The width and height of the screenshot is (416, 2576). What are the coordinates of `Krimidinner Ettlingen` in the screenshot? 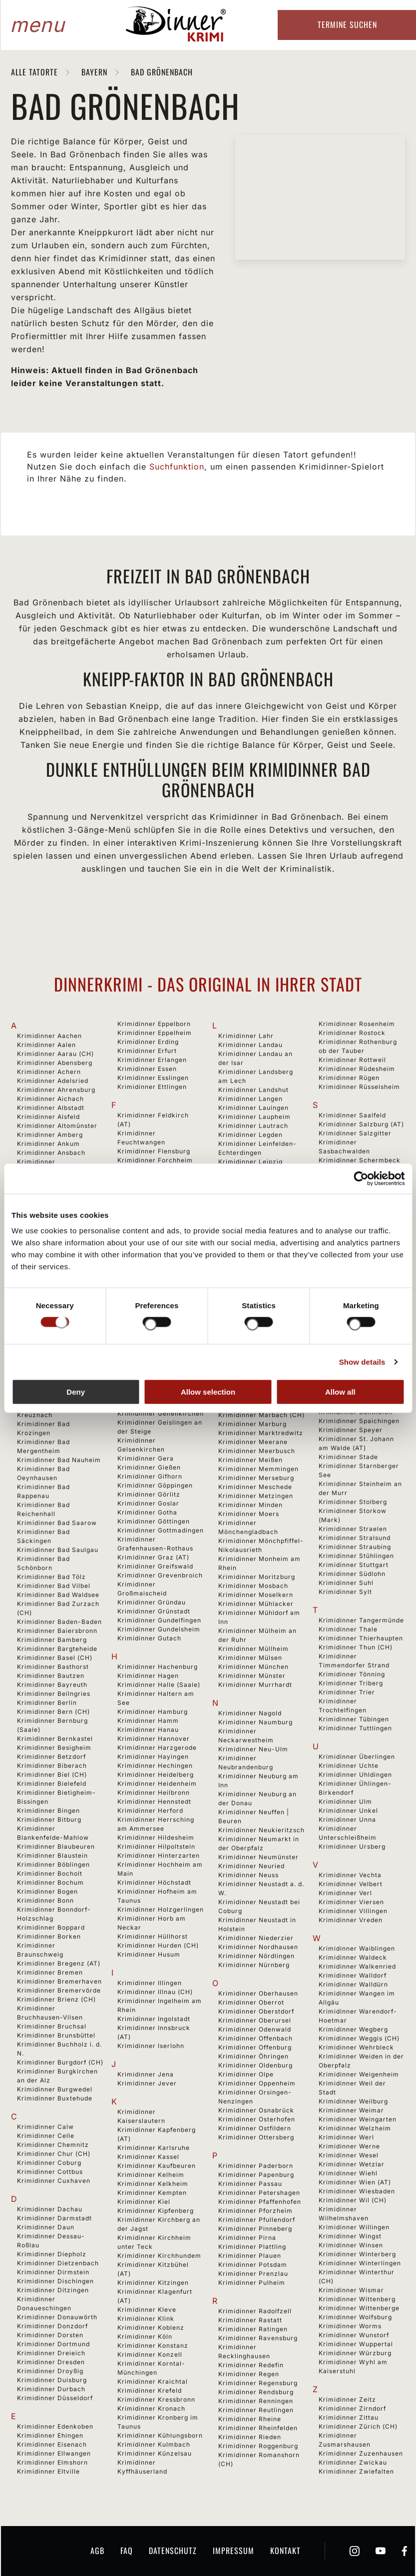 It's located at (152, 1086).